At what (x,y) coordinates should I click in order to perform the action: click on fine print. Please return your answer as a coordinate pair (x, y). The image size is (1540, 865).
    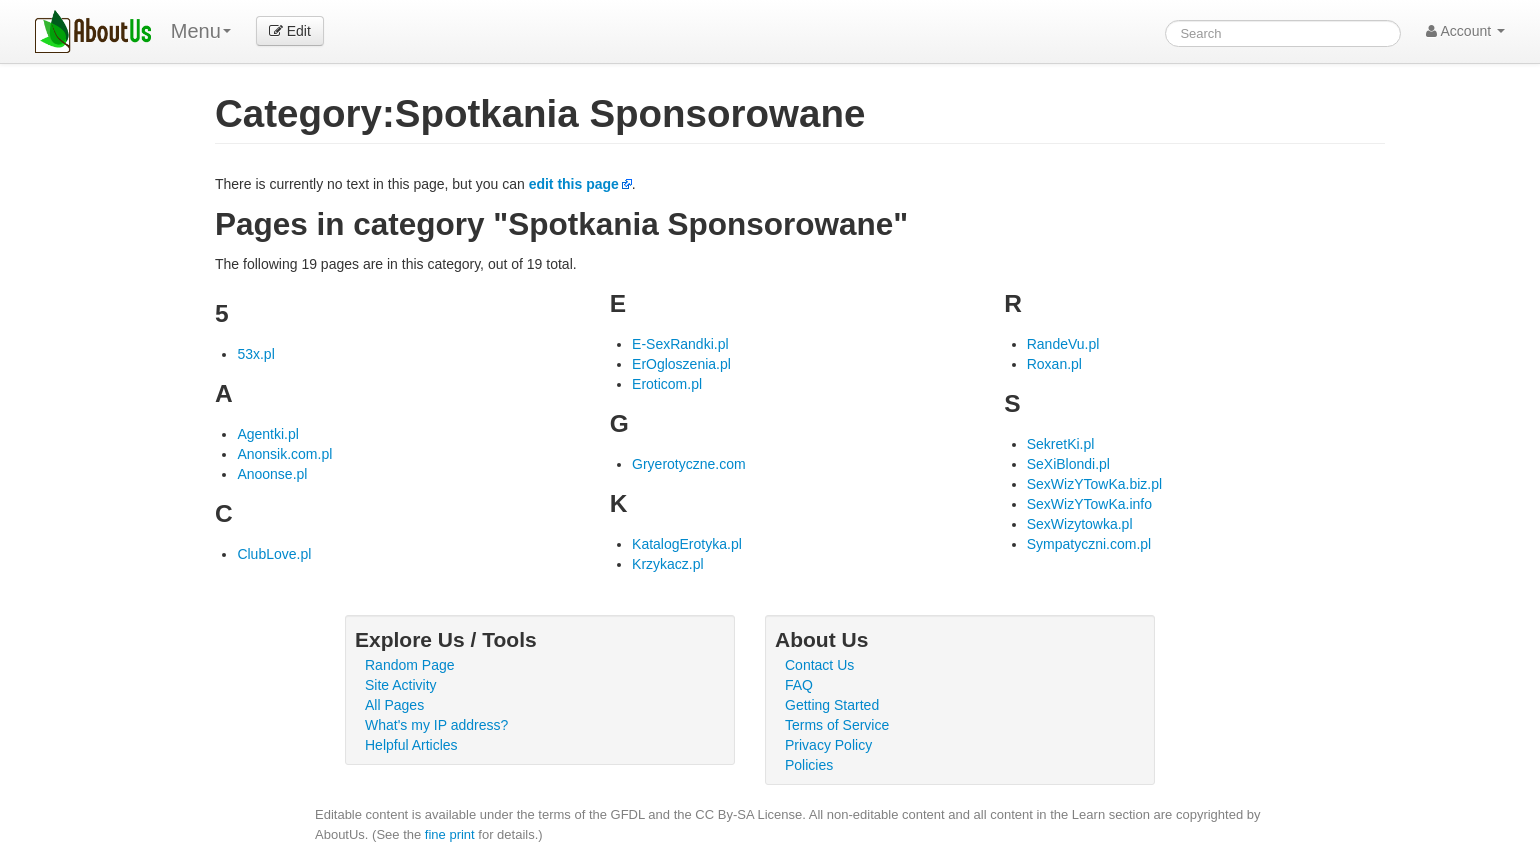
    Looking at the image, I should click on (450, 834).